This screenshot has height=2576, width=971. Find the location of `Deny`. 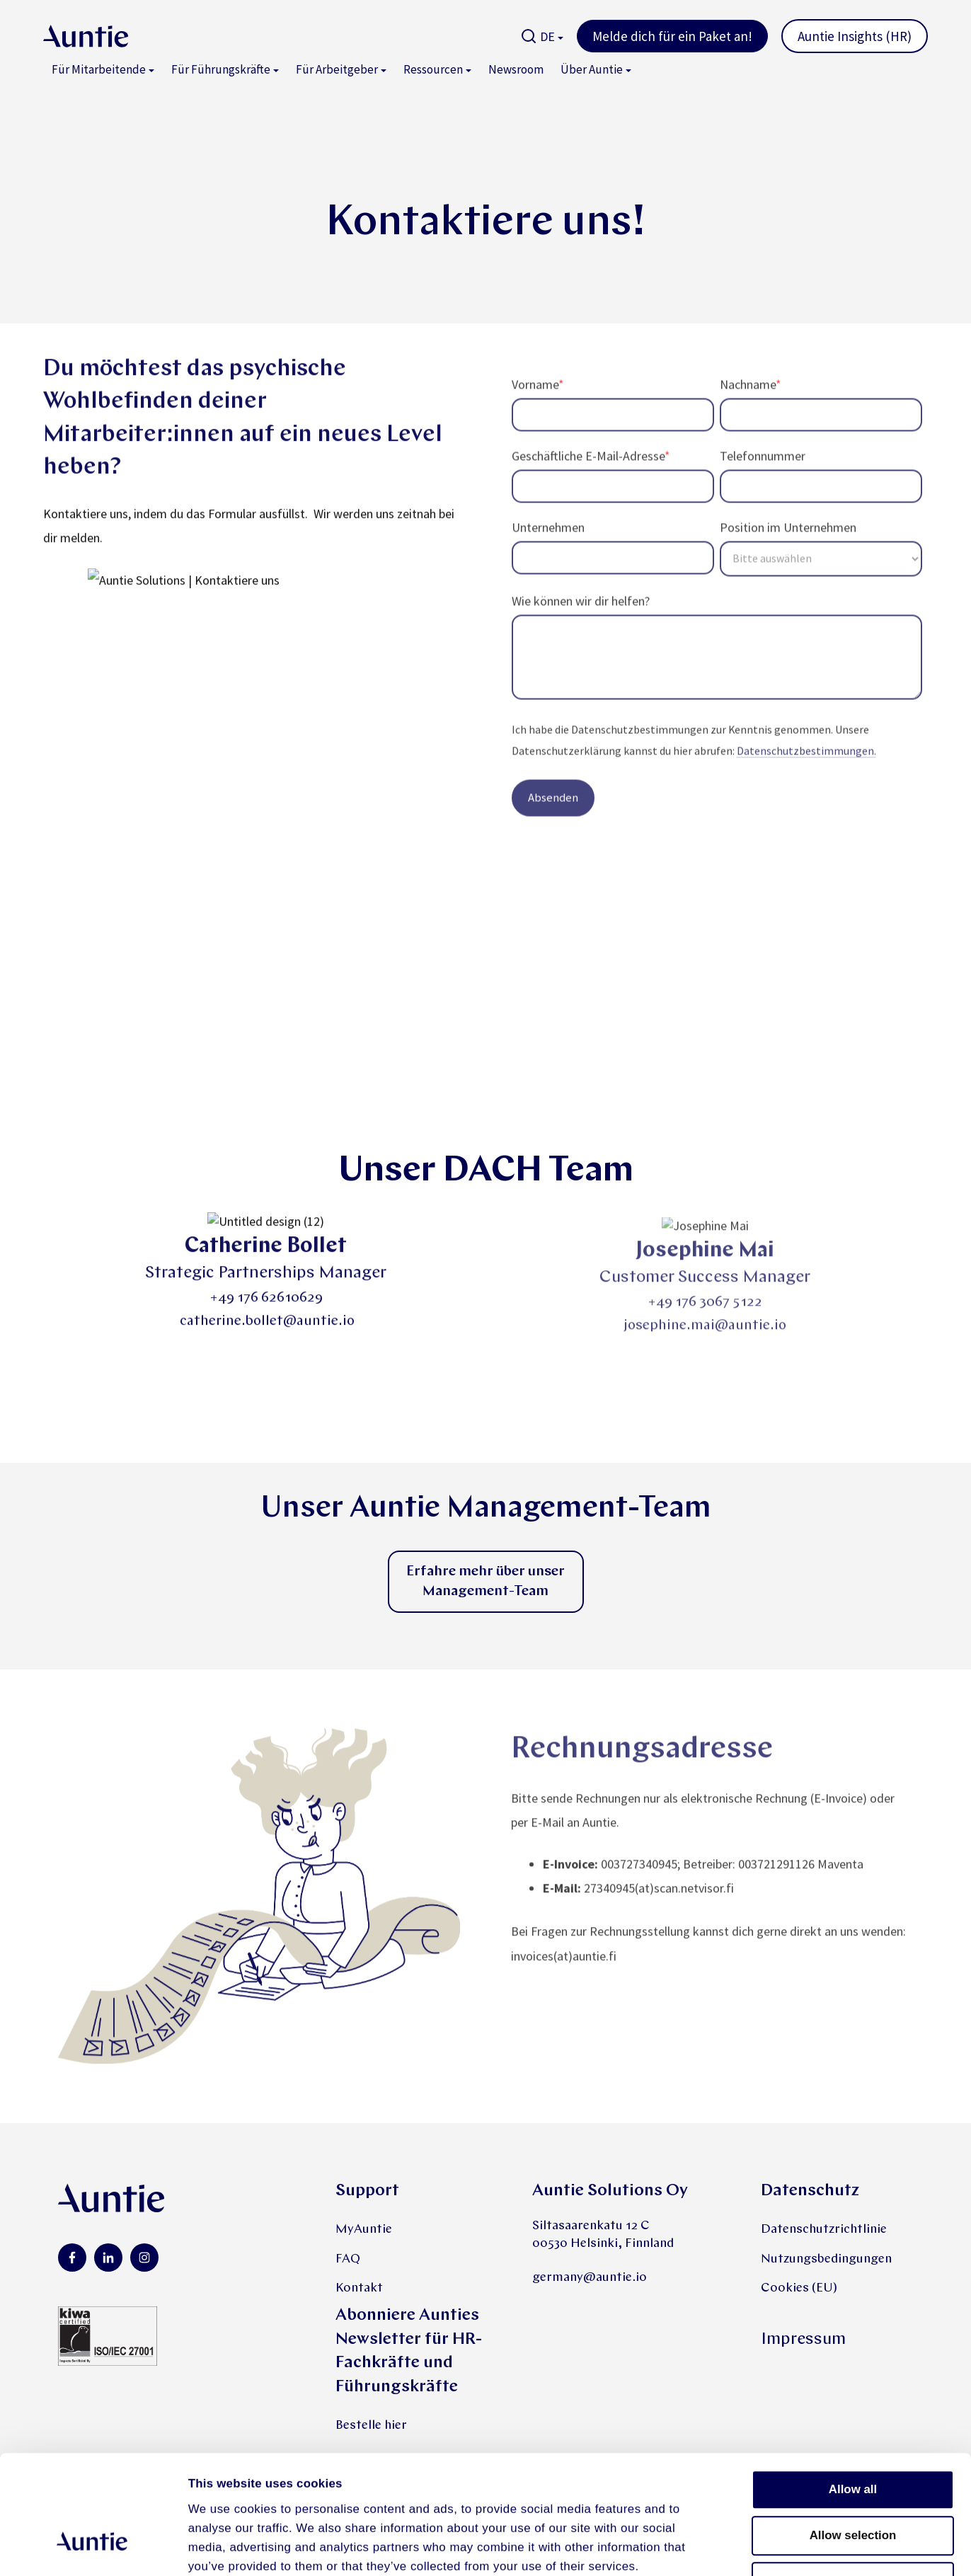

Deny is located at coordinates (852, 2479).